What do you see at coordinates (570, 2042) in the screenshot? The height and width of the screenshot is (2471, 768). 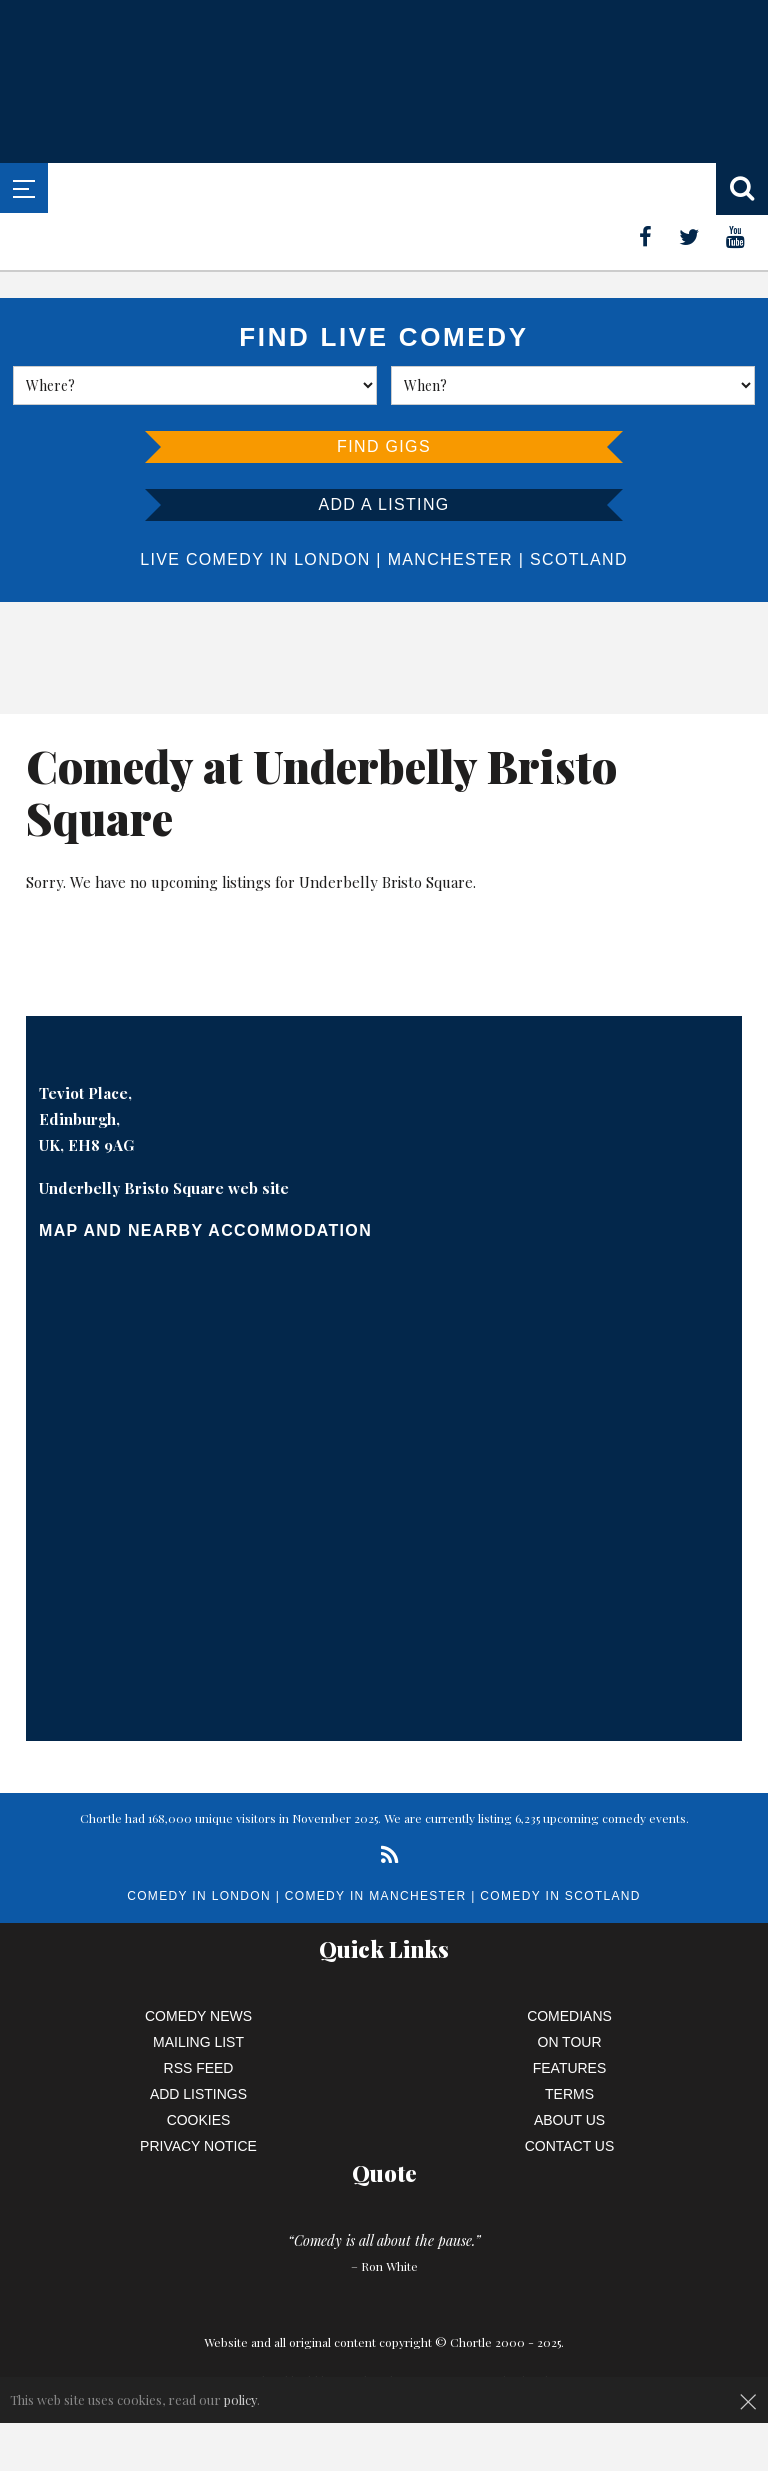 I see `On Tour` at bounding box center [570, 2042].